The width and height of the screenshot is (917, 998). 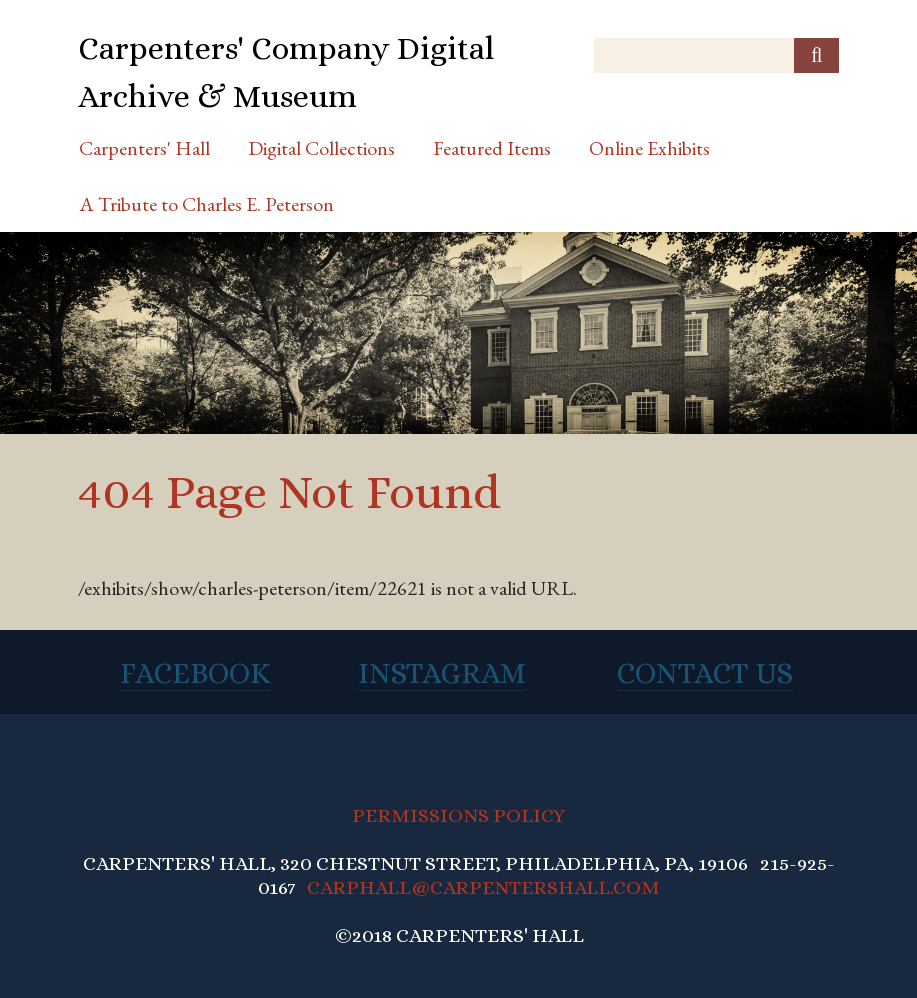 I want to click on PERMISSIONS POLICY, so click(x=458, y=815).